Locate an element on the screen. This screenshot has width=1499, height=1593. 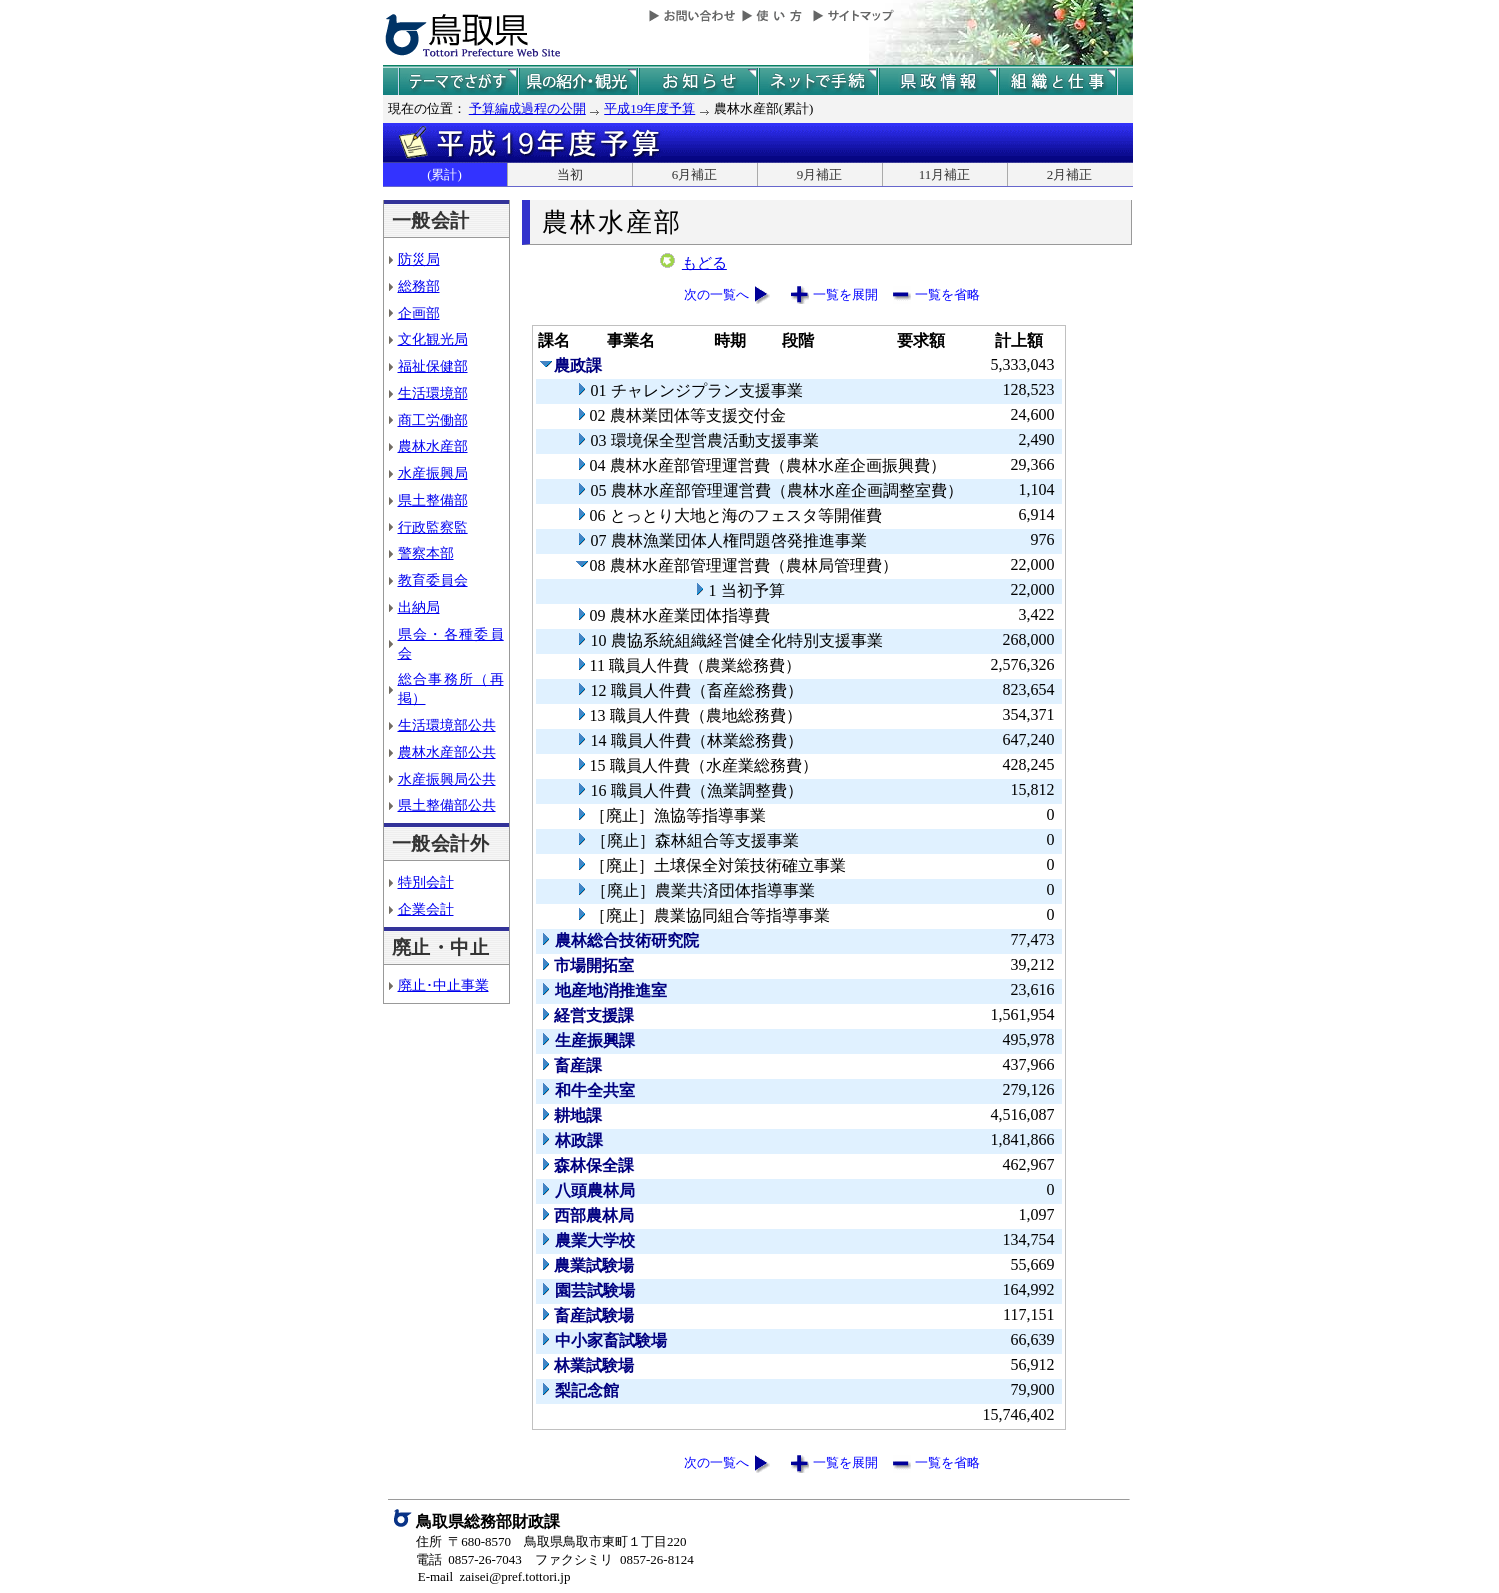
特別会計 is located at coordinates (426, 882).